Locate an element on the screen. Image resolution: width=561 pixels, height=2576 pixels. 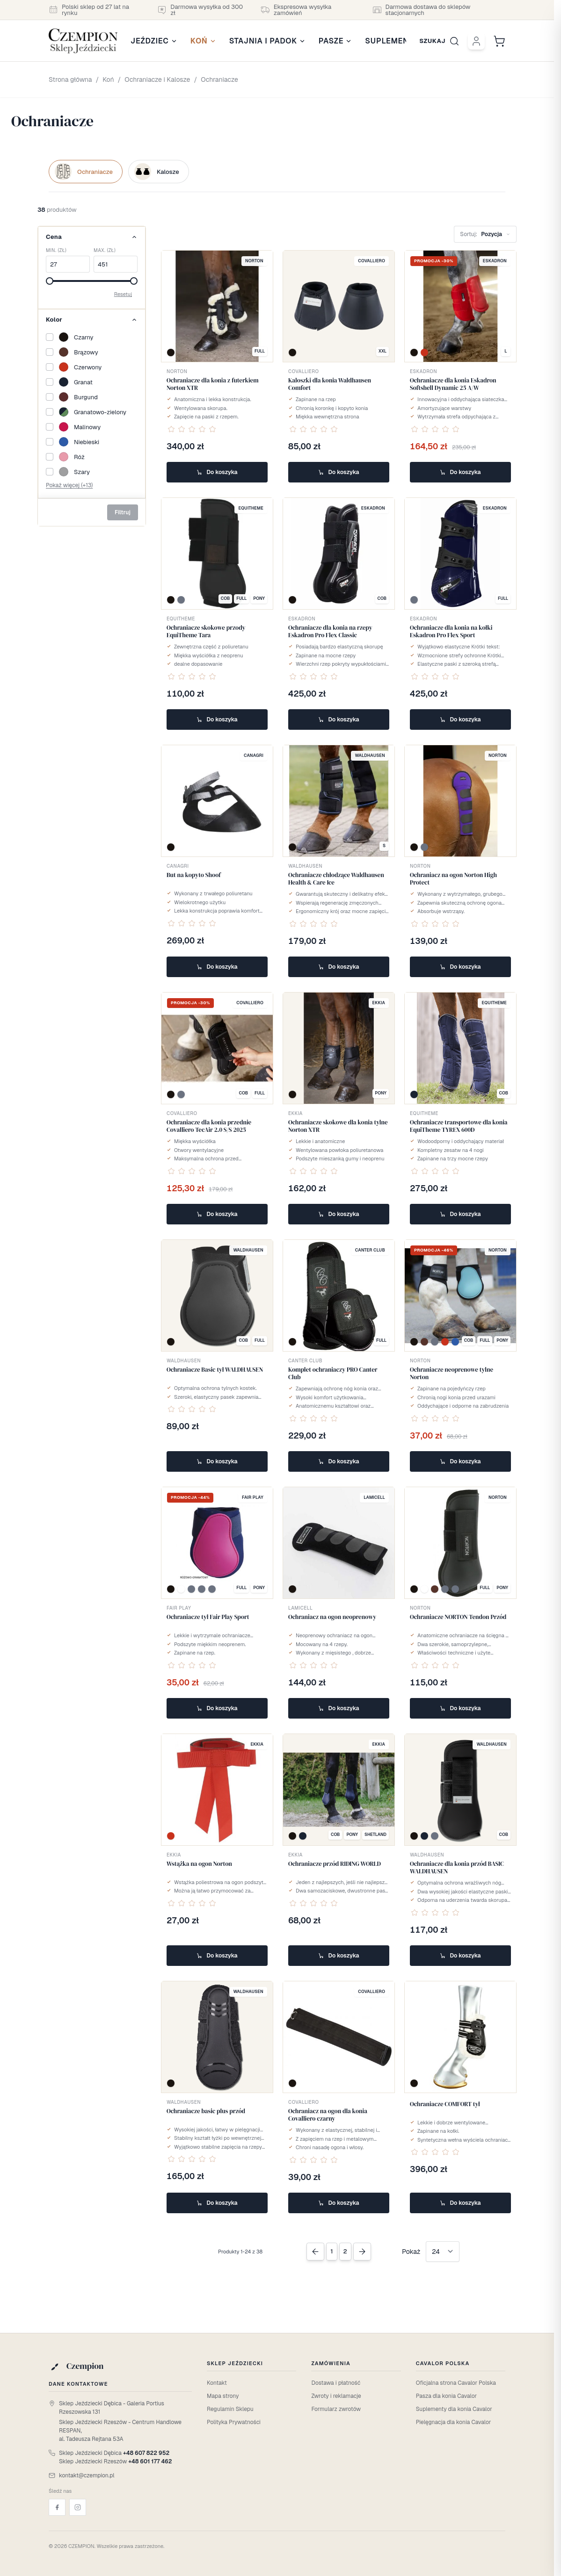
Mapa strony is located at coordinates (223, 2396).